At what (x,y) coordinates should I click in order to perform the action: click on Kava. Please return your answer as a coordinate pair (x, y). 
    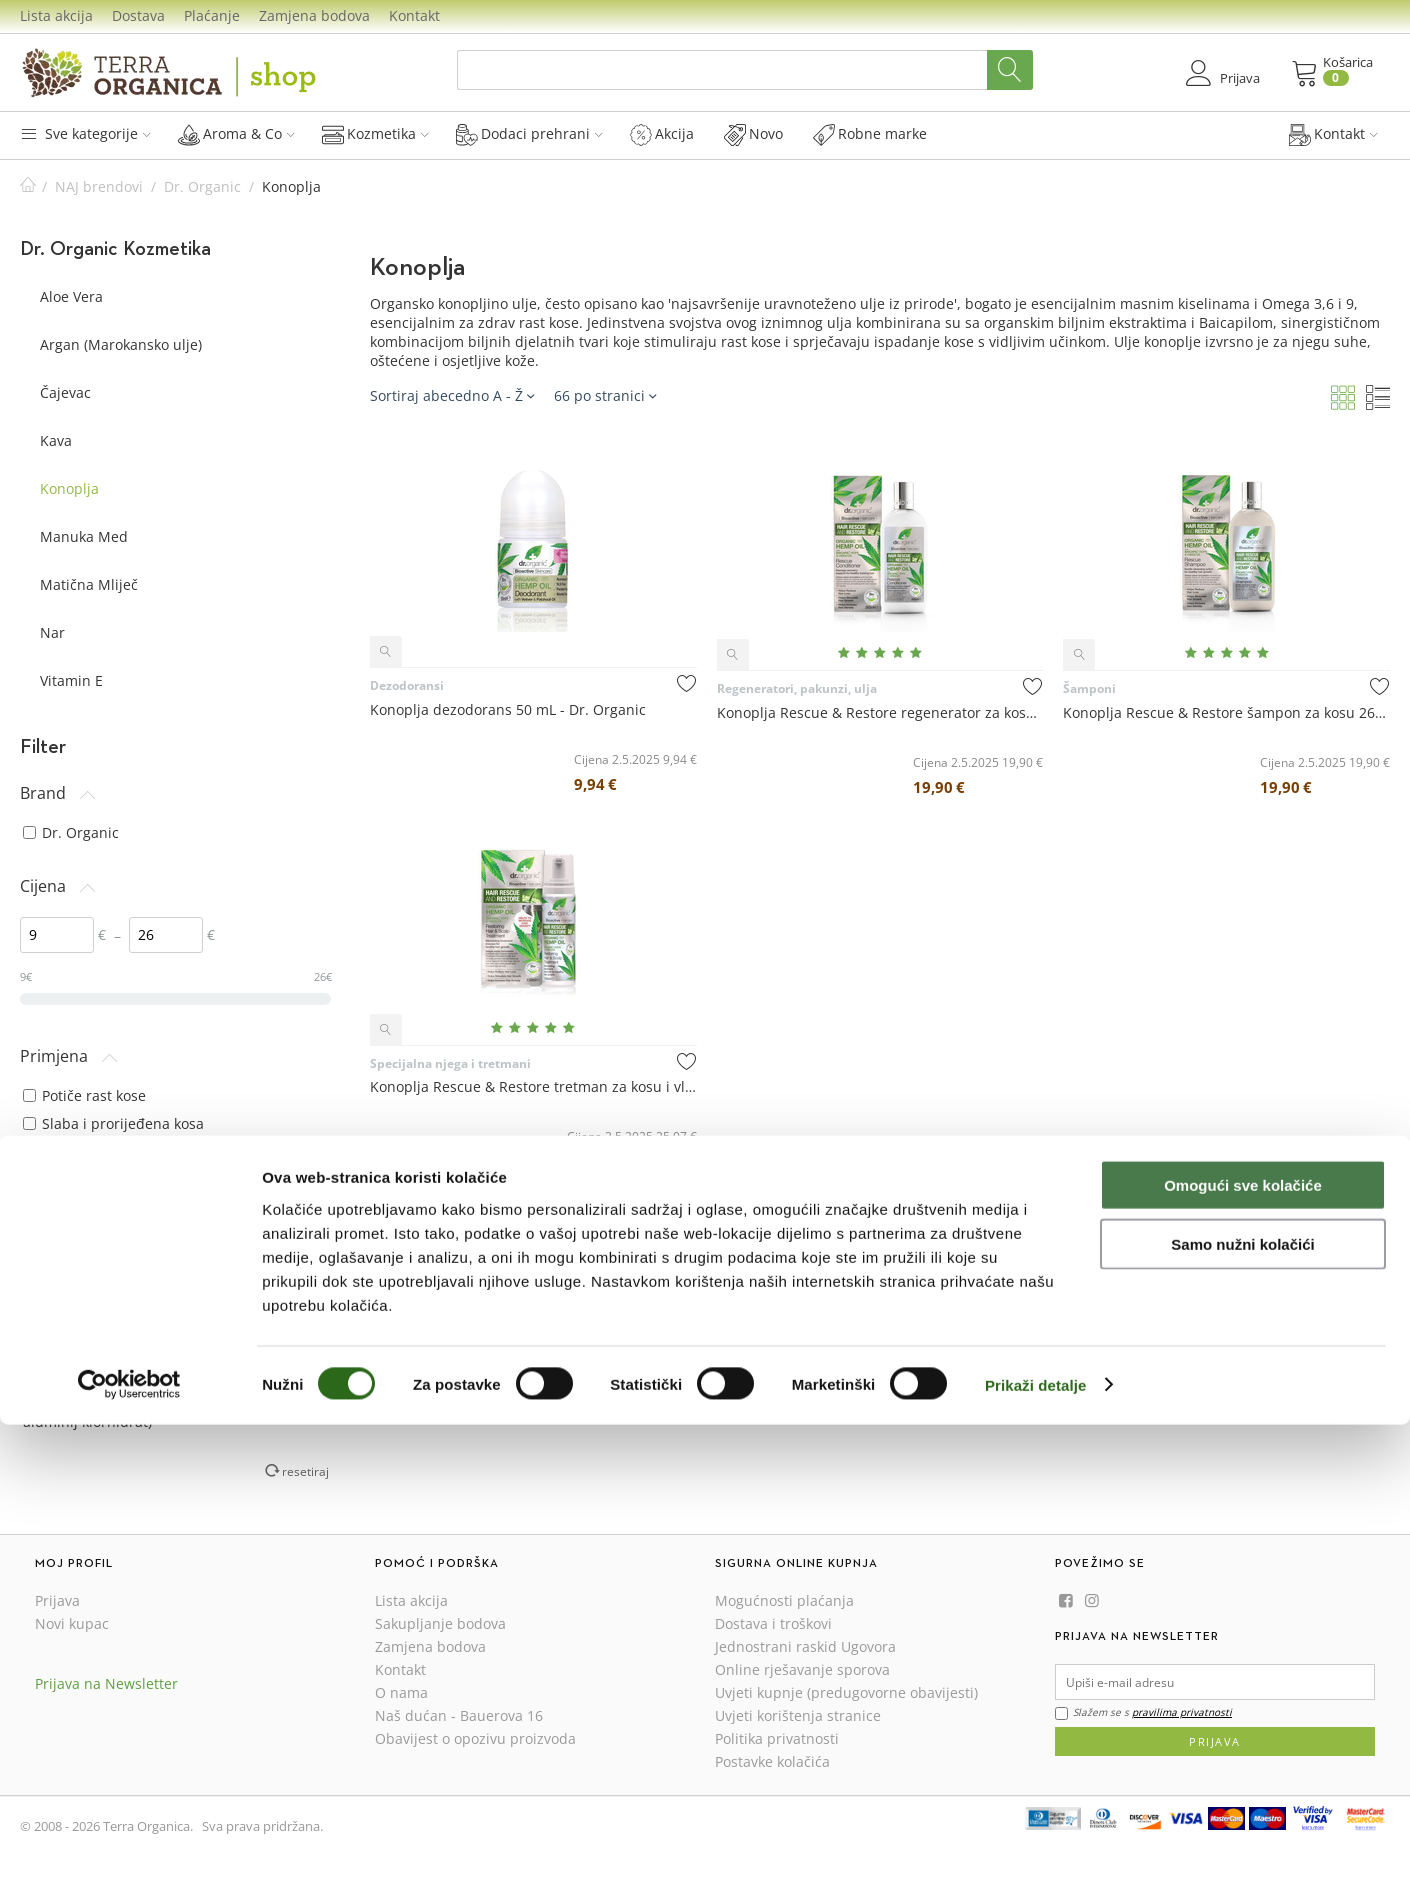
    Looking at the image, I should click on (56, 440).